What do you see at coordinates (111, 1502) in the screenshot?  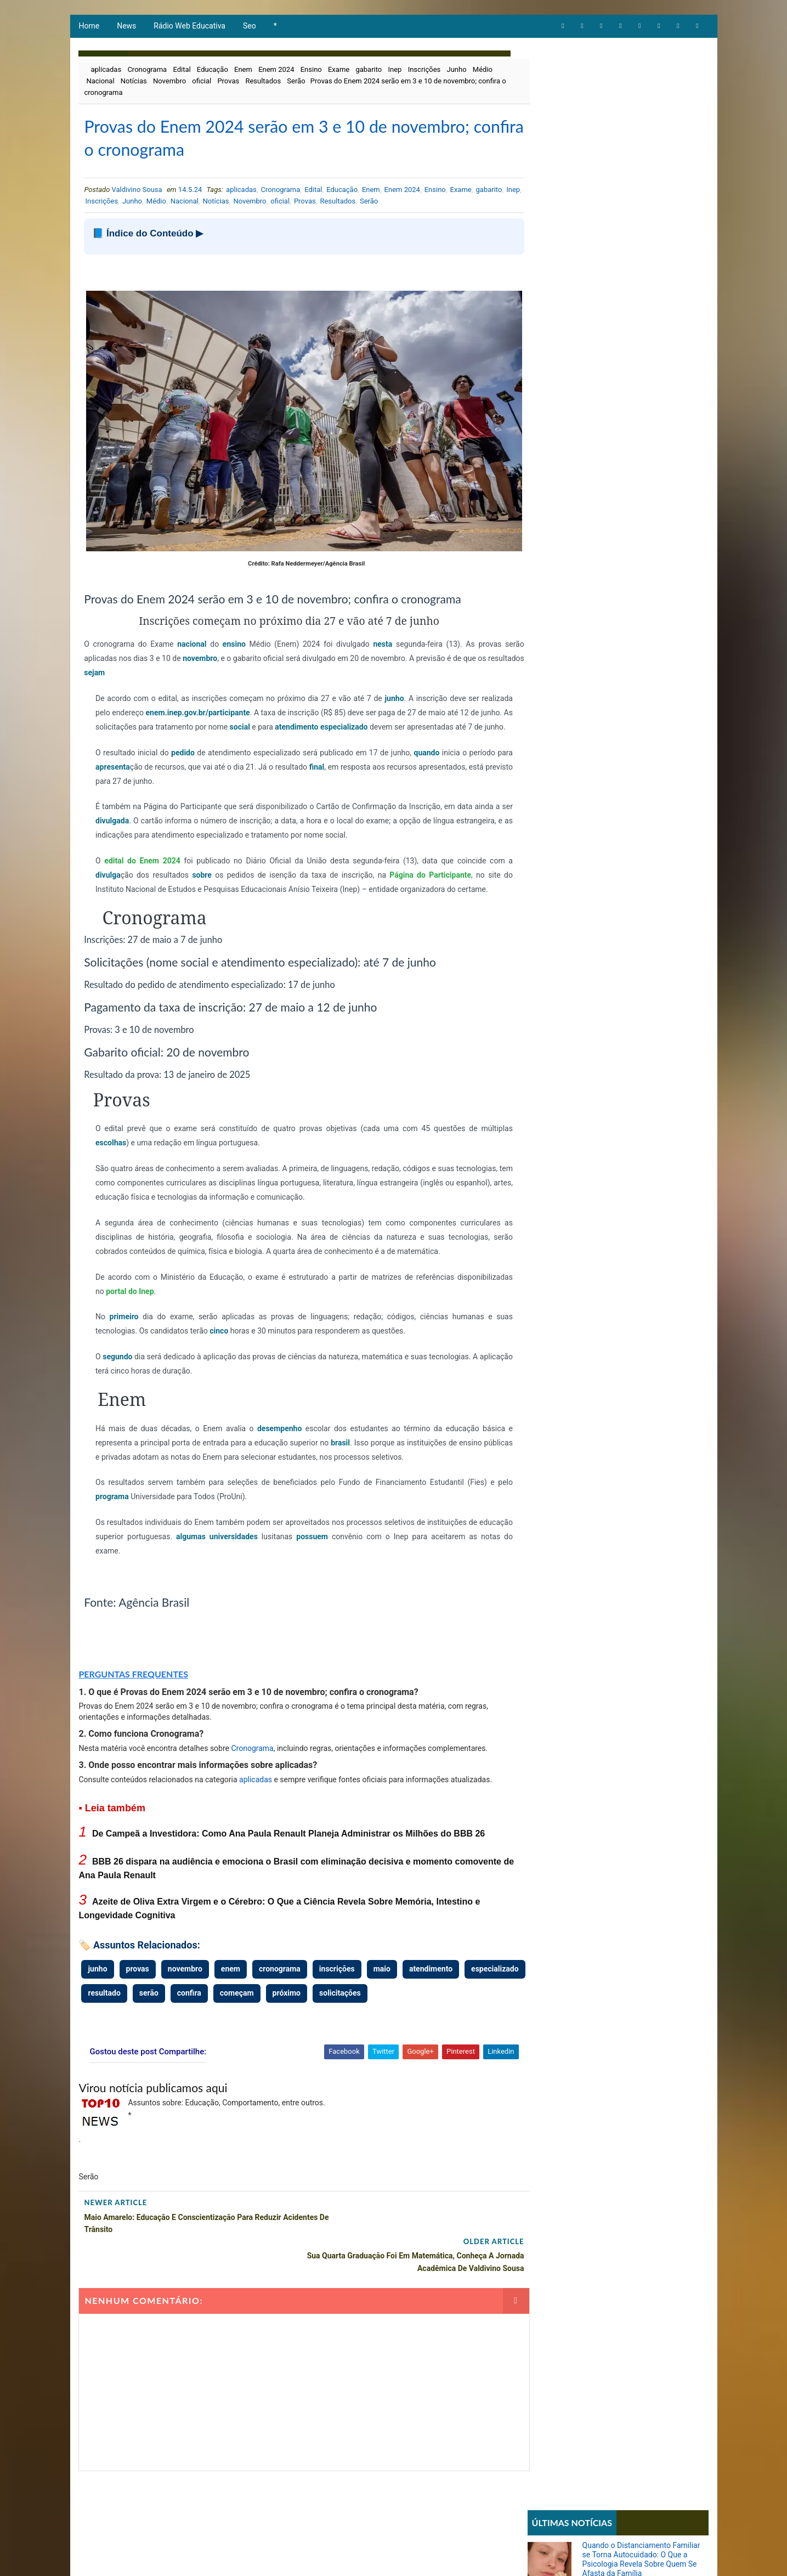 I see `programa` at bounding box center [111, 1502].